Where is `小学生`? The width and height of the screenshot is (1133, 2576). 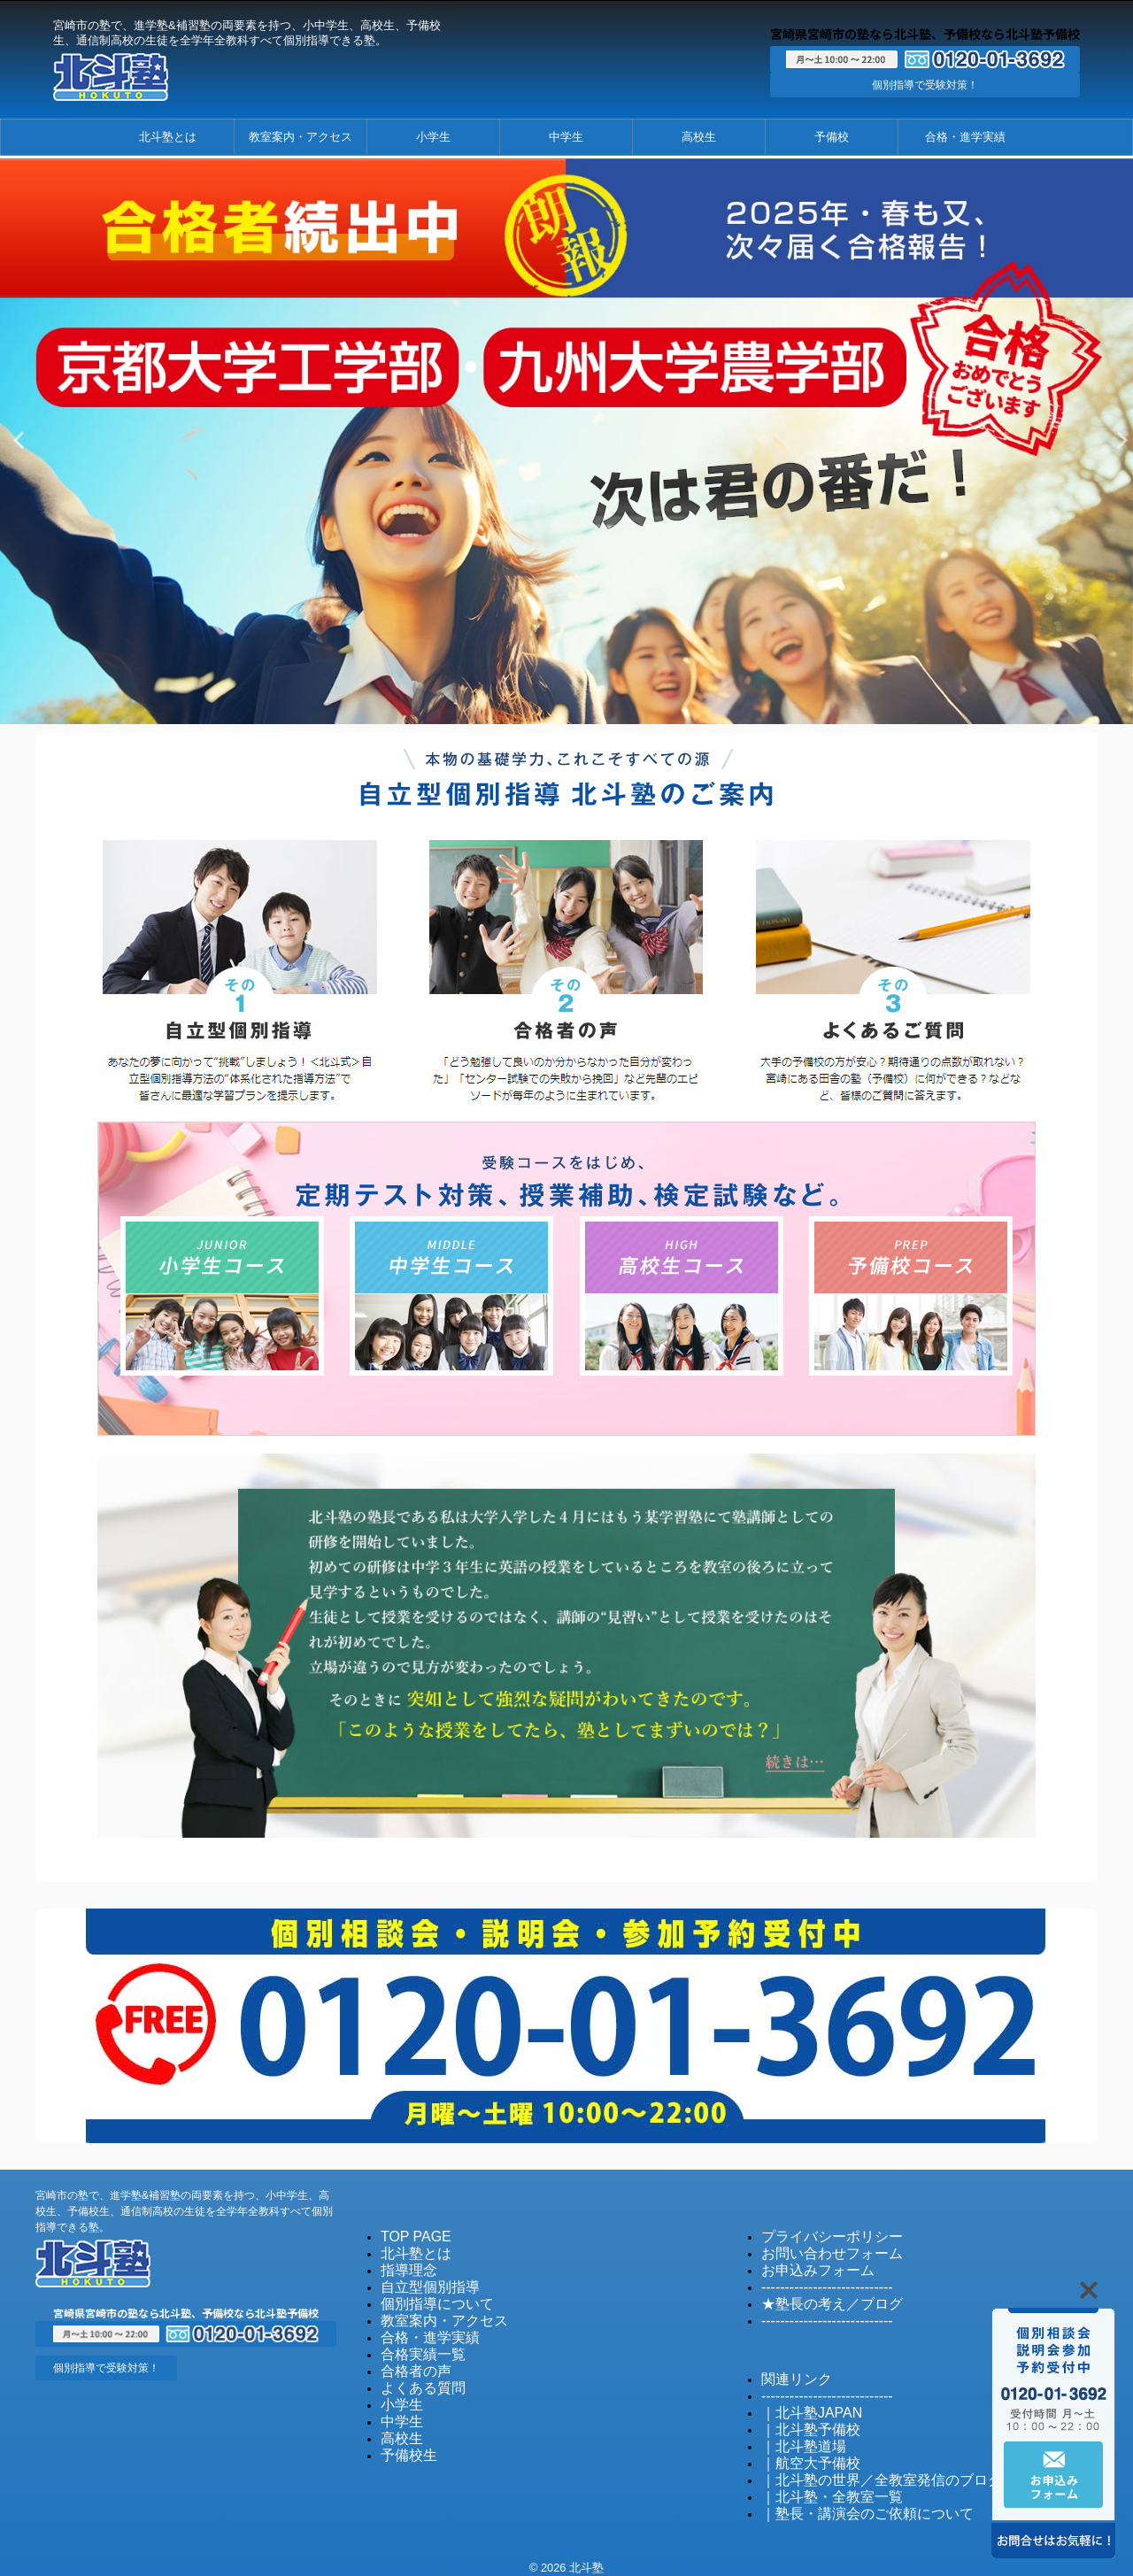 小学生 is located at coordinates (433, 136).